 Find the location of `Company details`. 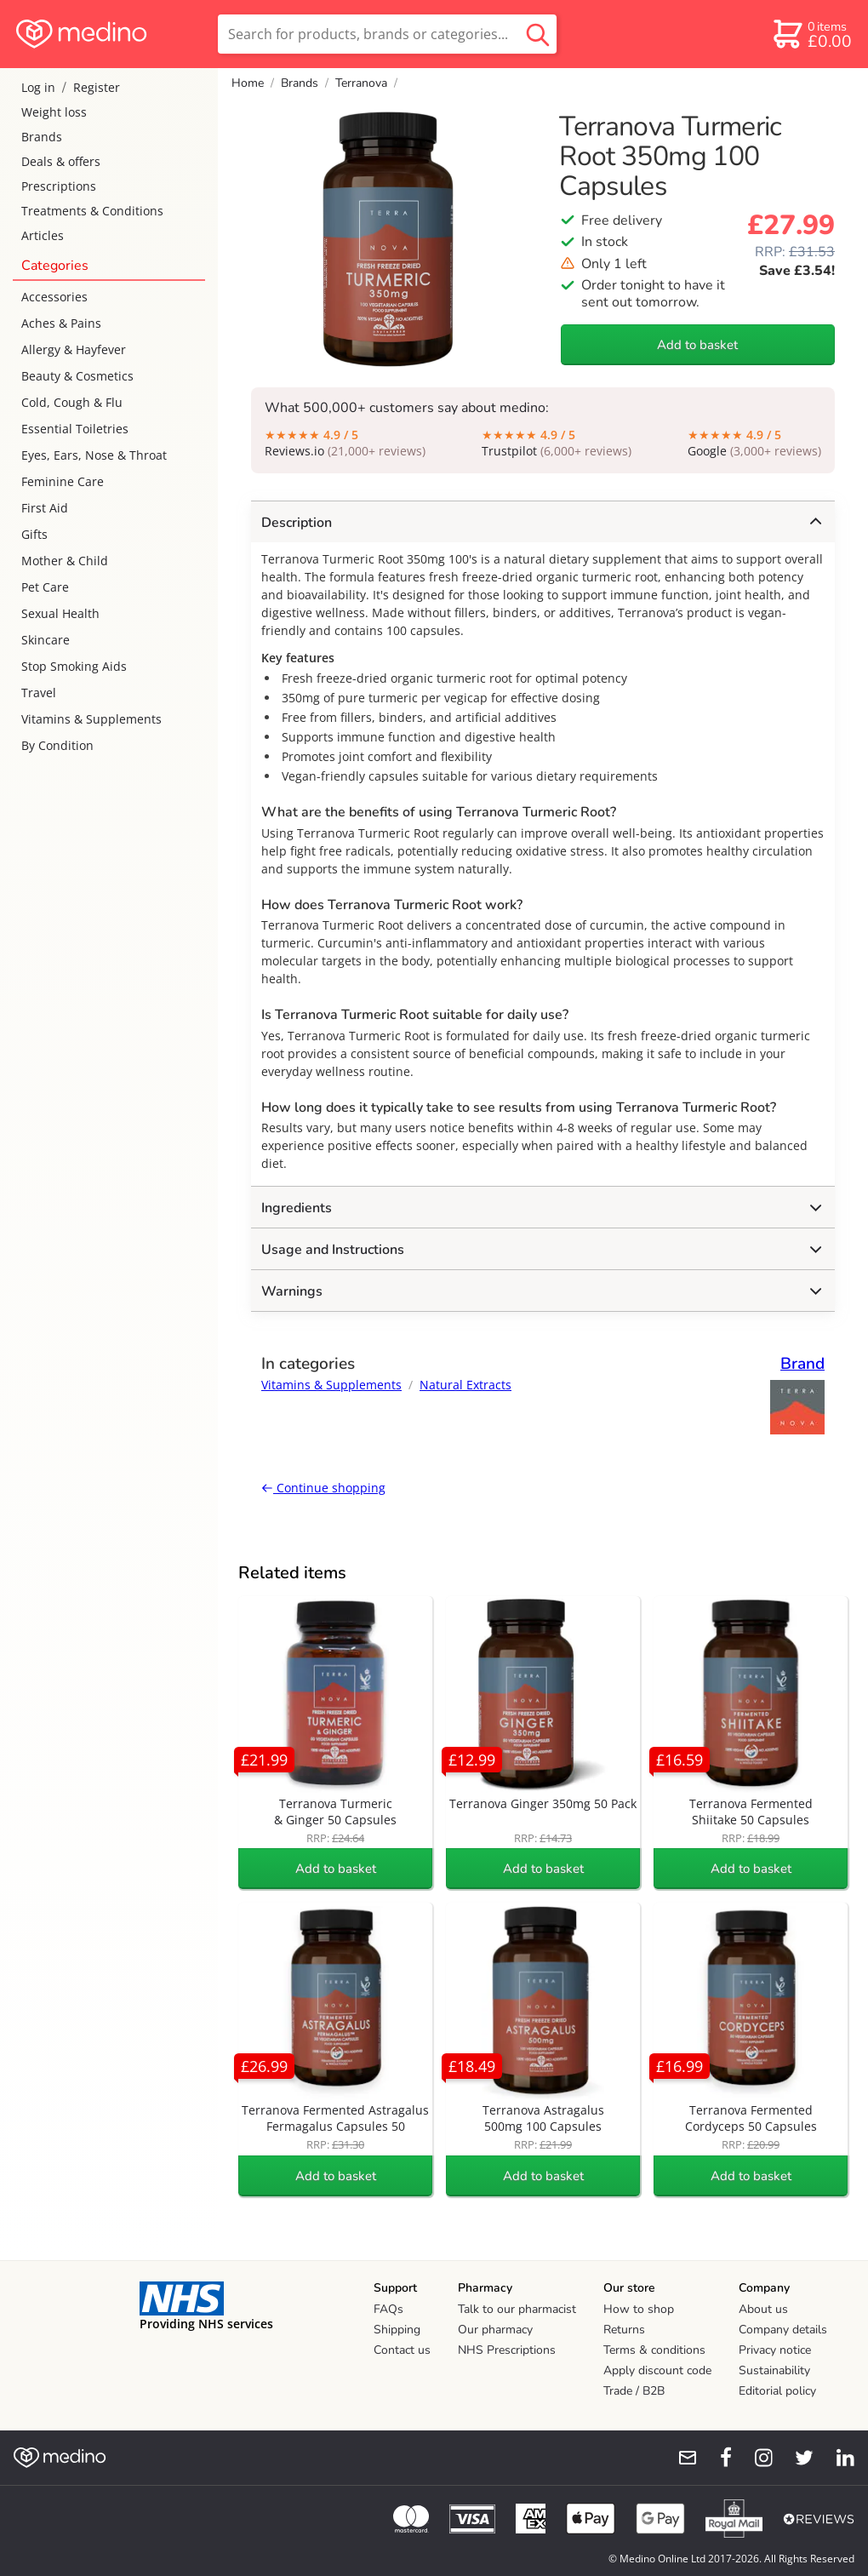

Company details is located at coordinates (783, 2329).